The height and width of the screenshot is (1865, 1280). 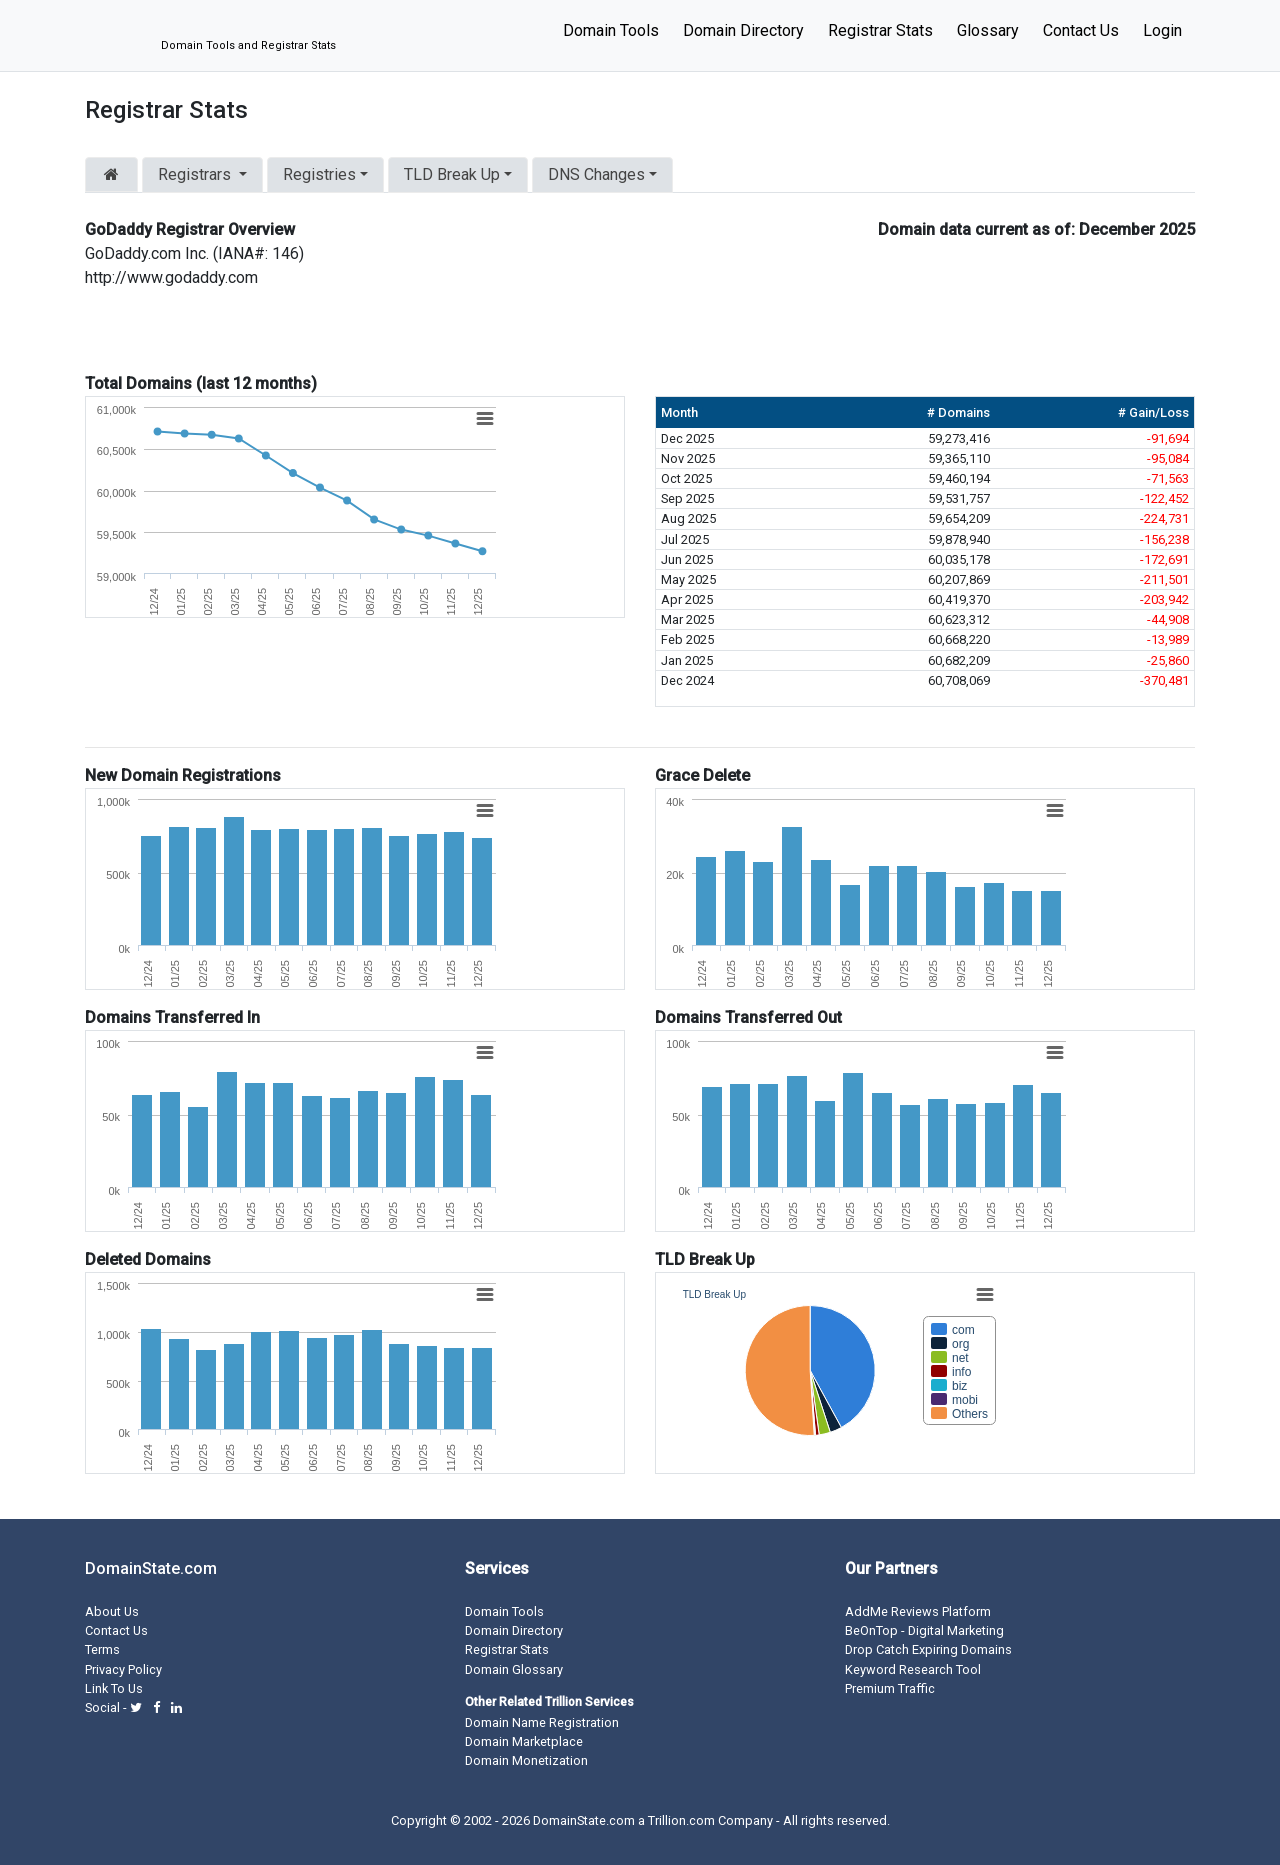 I want to click on Domain Marketplace, so click(x=524, y=1741).